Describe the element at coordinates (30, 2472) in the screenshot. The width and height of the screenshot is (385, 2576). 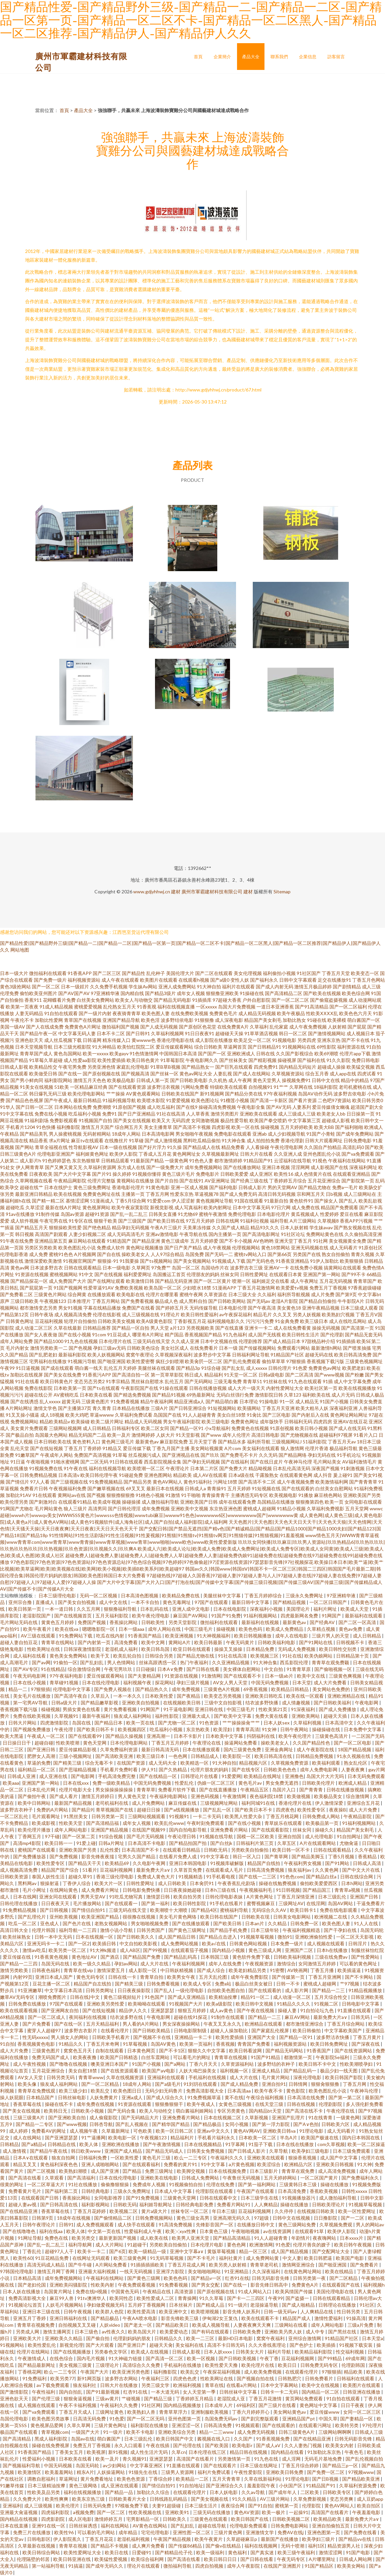
I see `欧美激情区` at that location.